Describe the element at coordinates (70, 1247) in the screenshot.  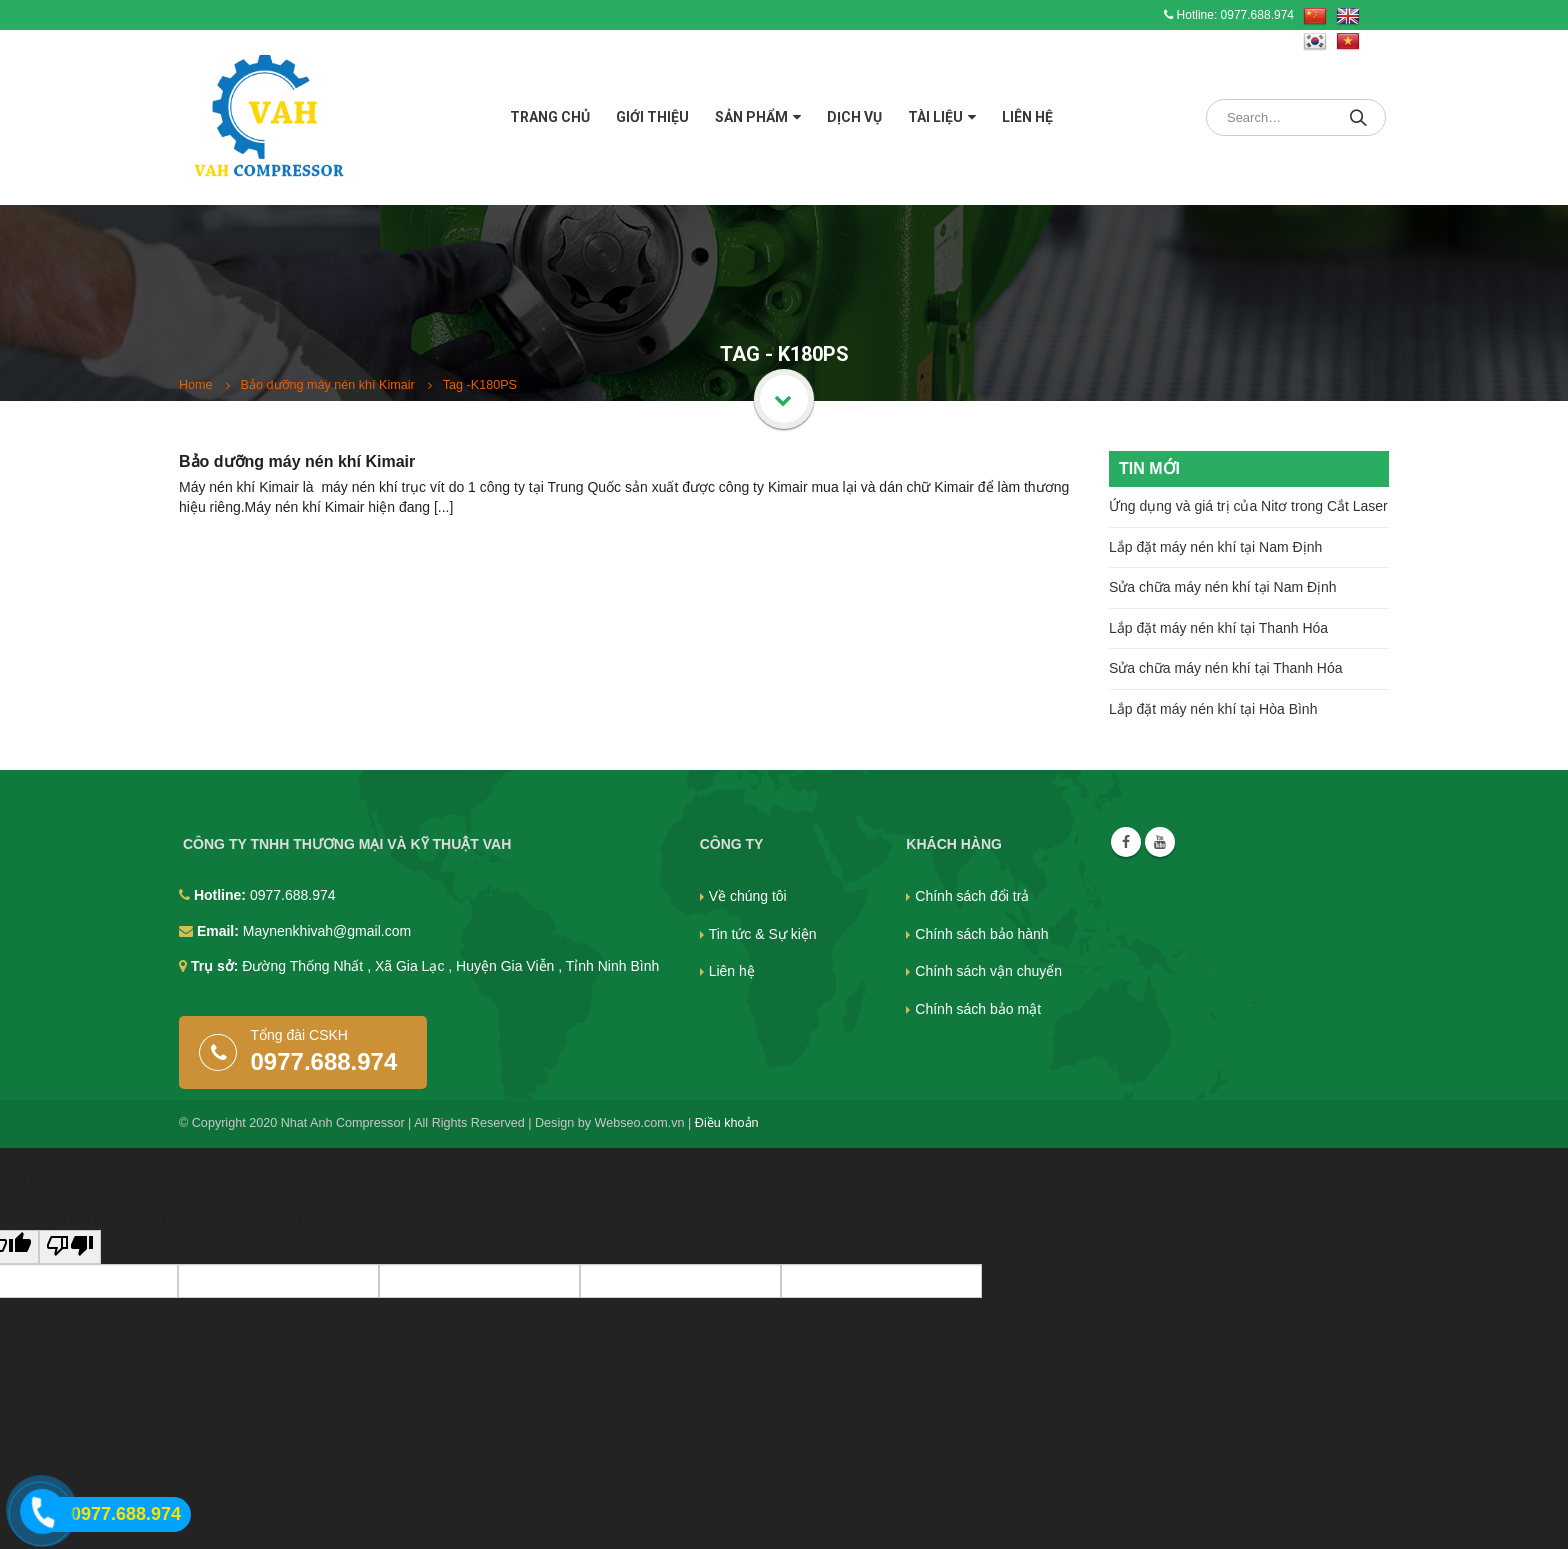
I see `[Poor translation]` at that location.